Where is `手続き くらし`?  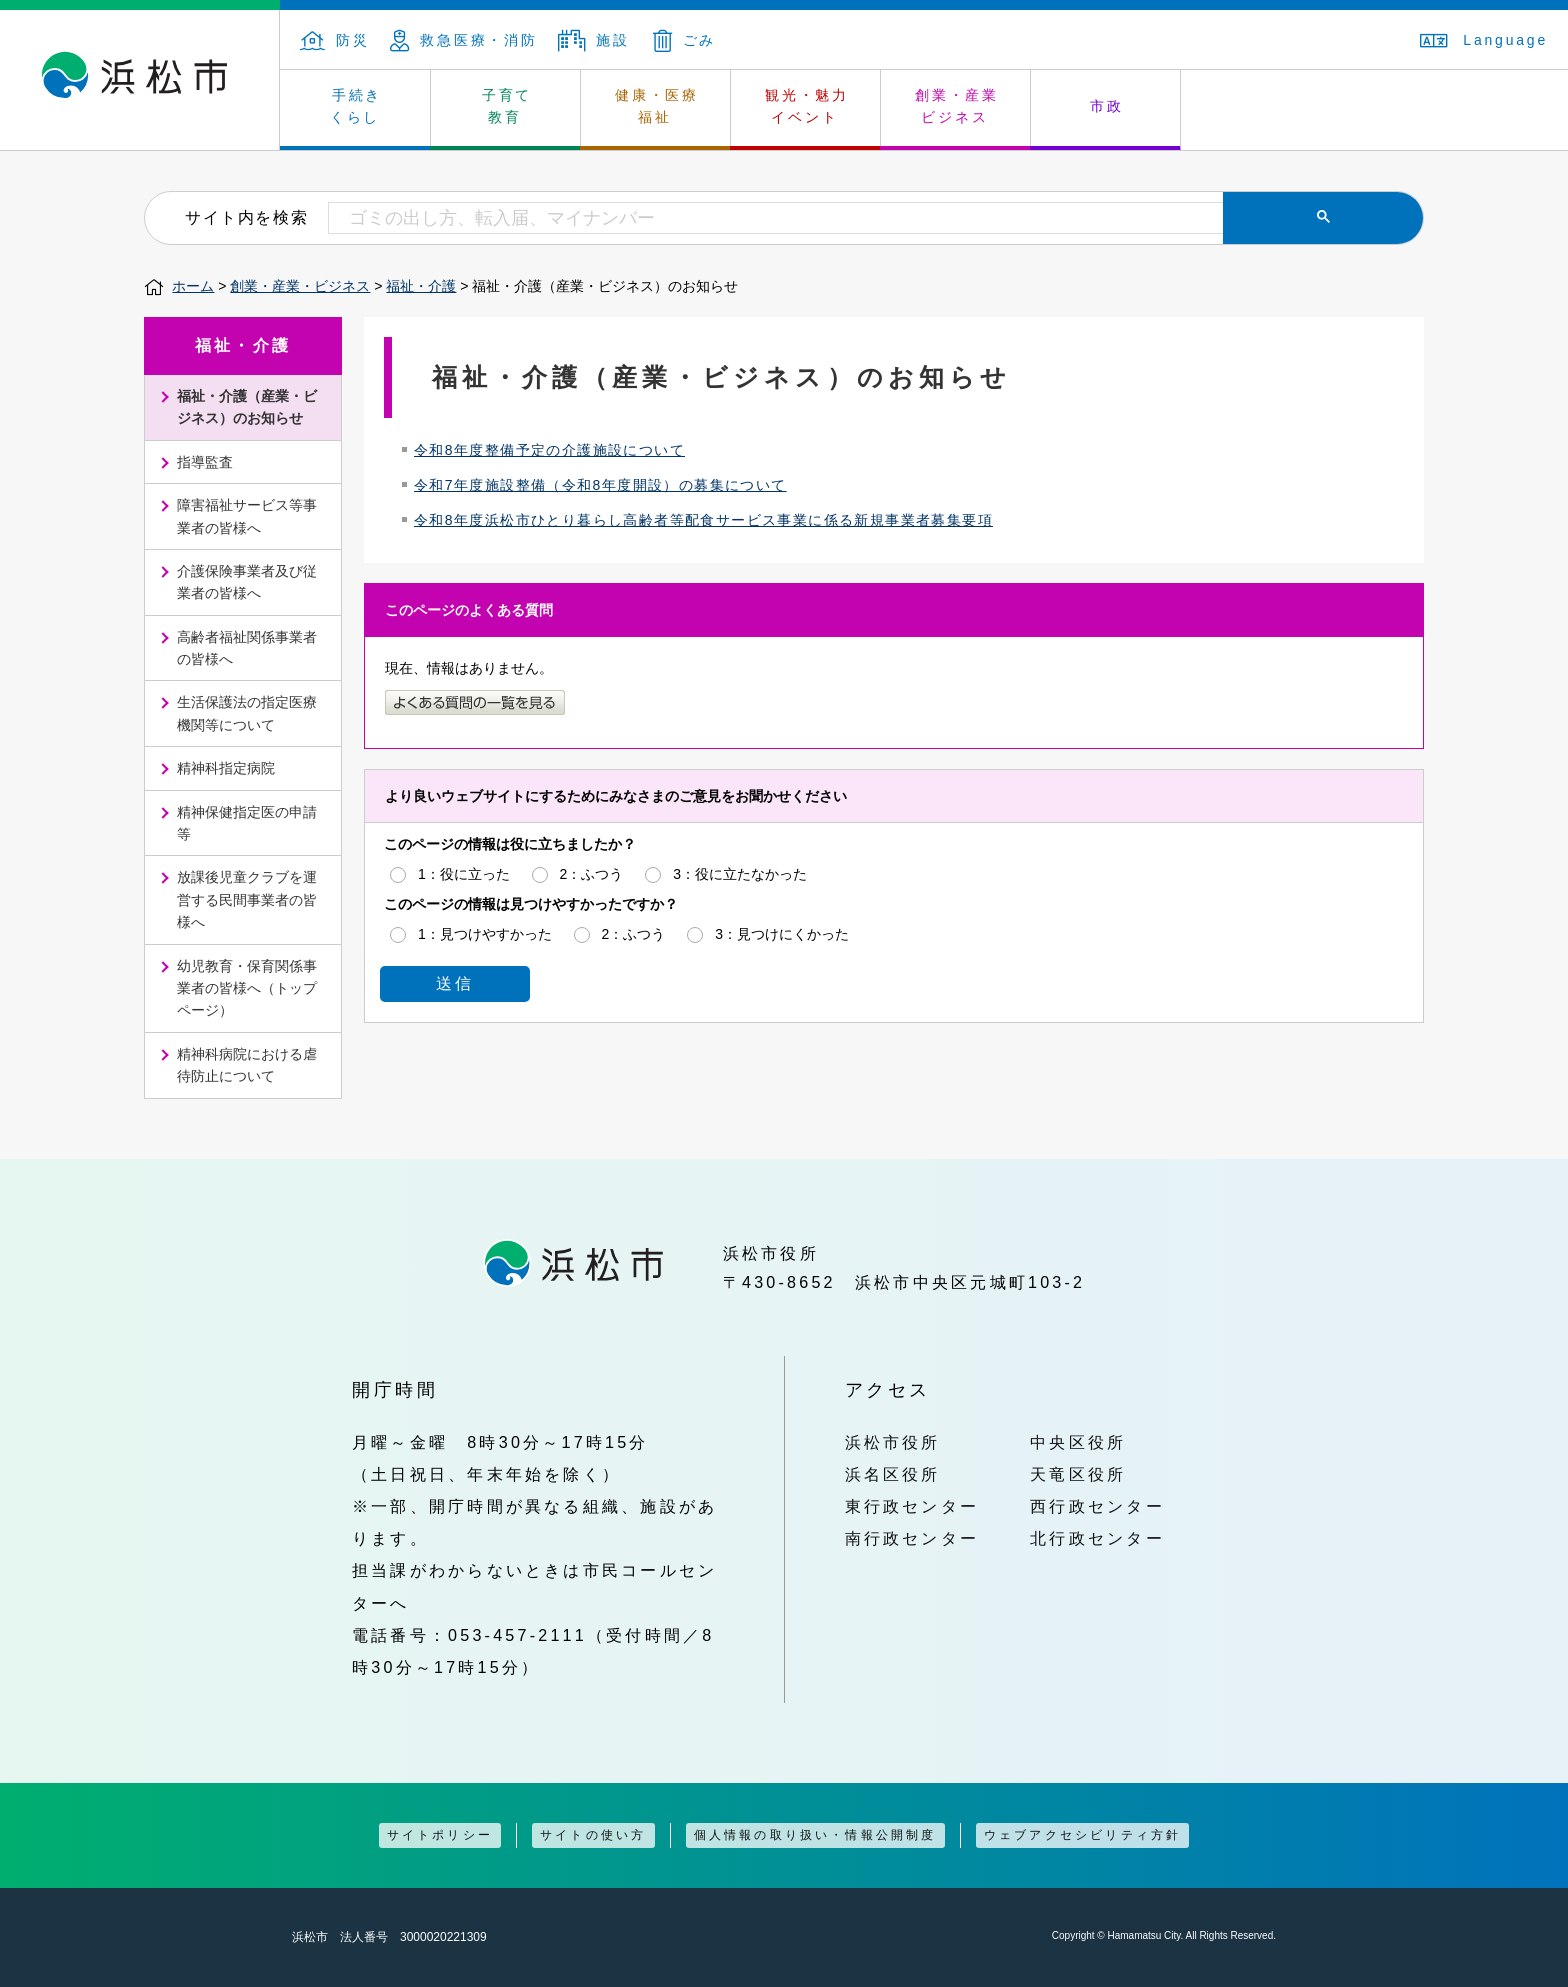 手続き くらし is located at coordinates (356, 106).